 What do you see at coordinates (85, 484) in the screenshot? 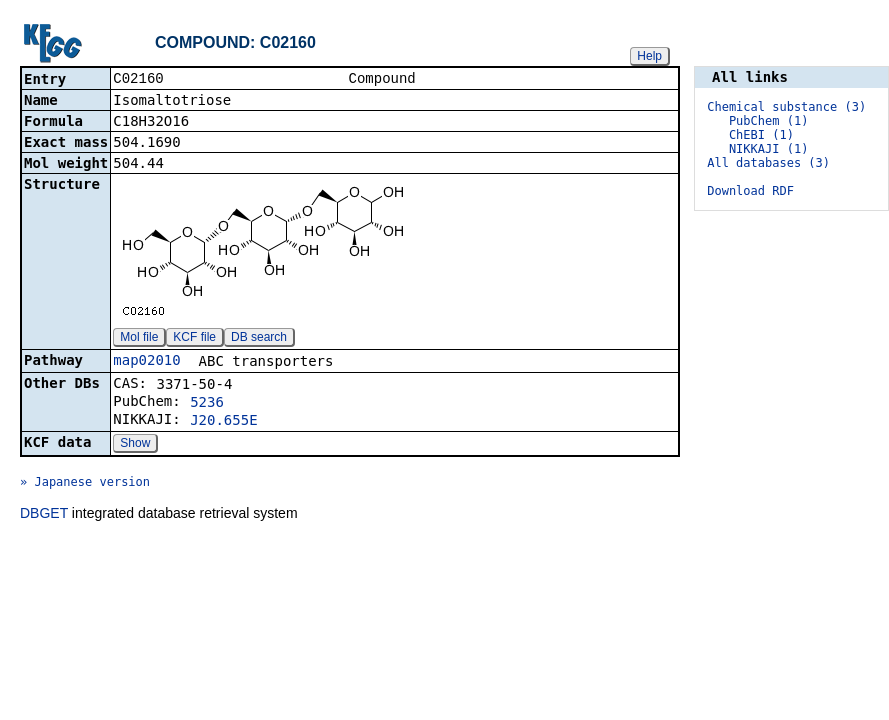
I see `» Japanese version` at bounding box center [85, 484].